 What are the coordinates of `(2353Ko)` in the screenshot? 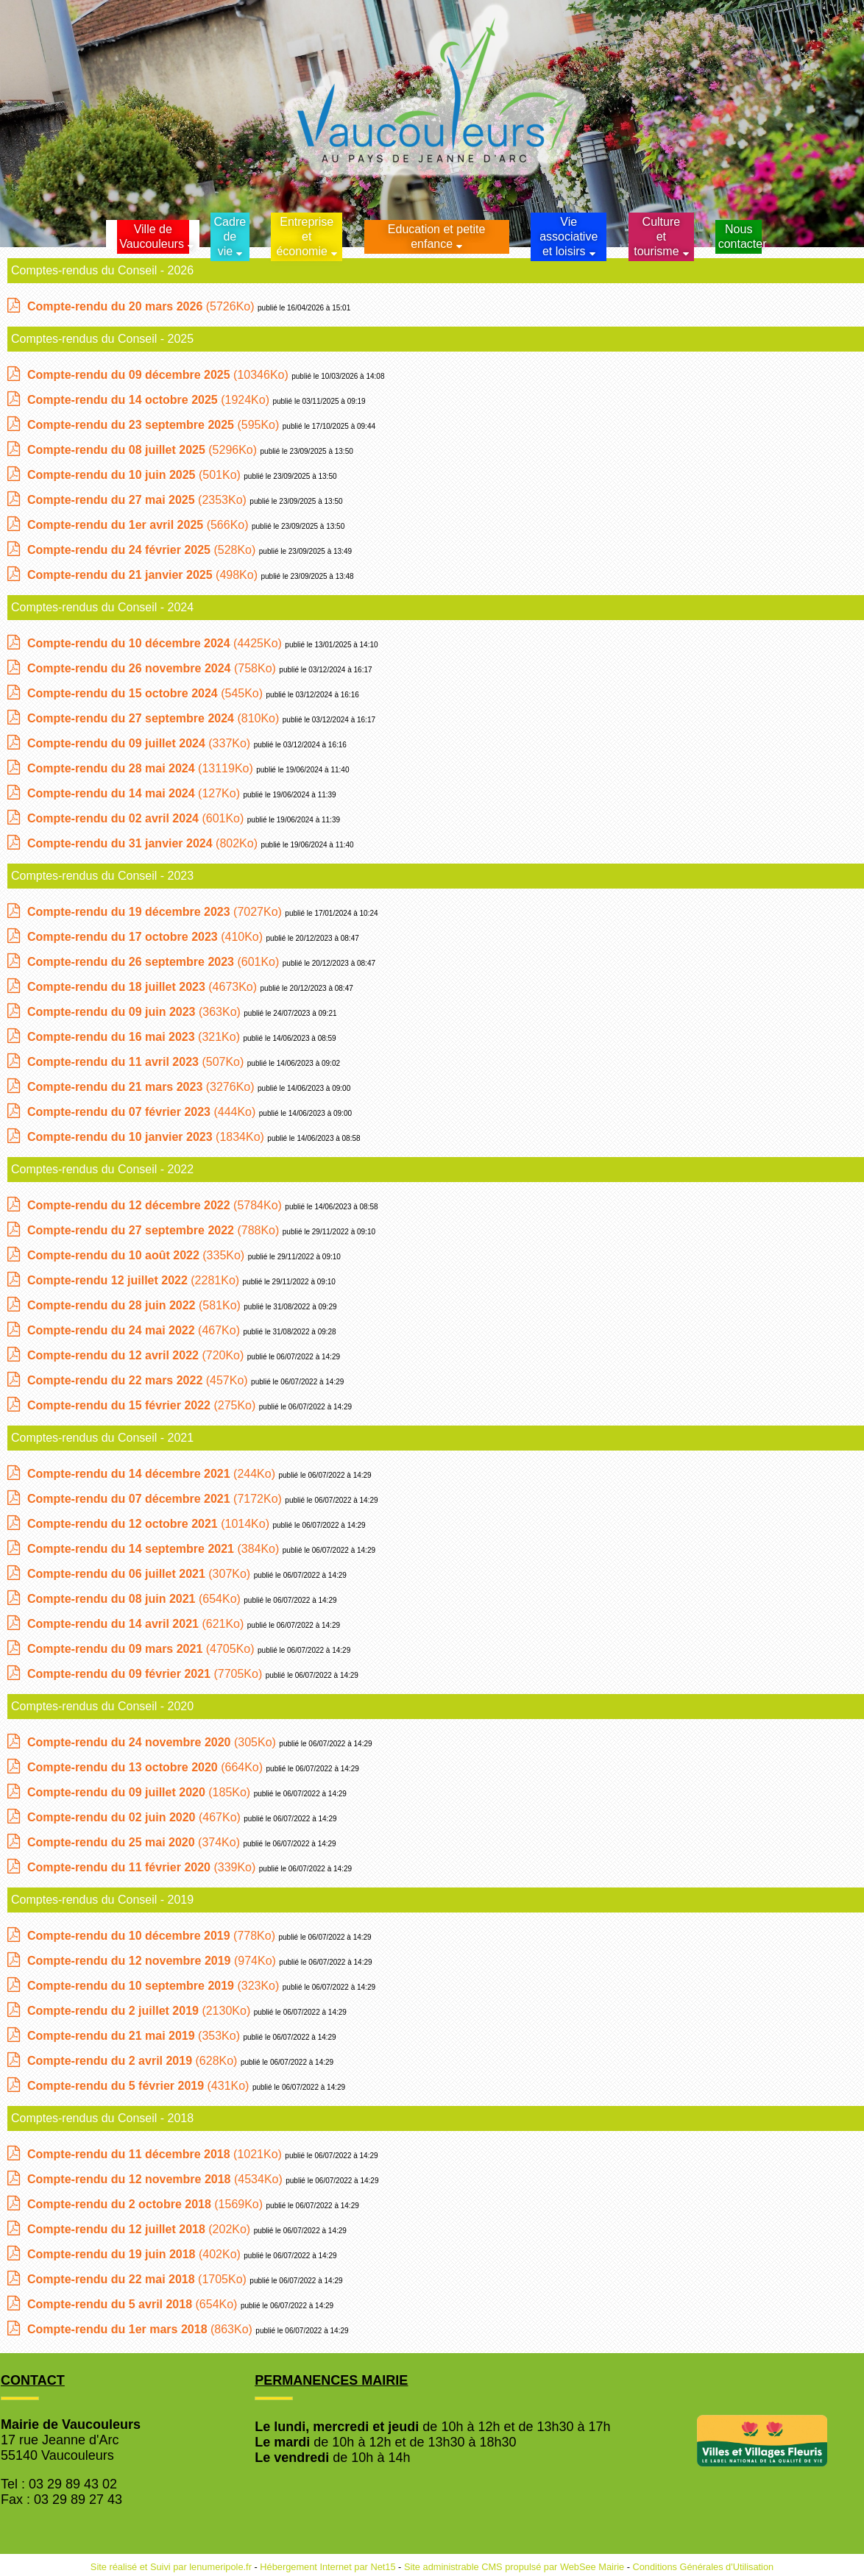 It's located at (138, 500).